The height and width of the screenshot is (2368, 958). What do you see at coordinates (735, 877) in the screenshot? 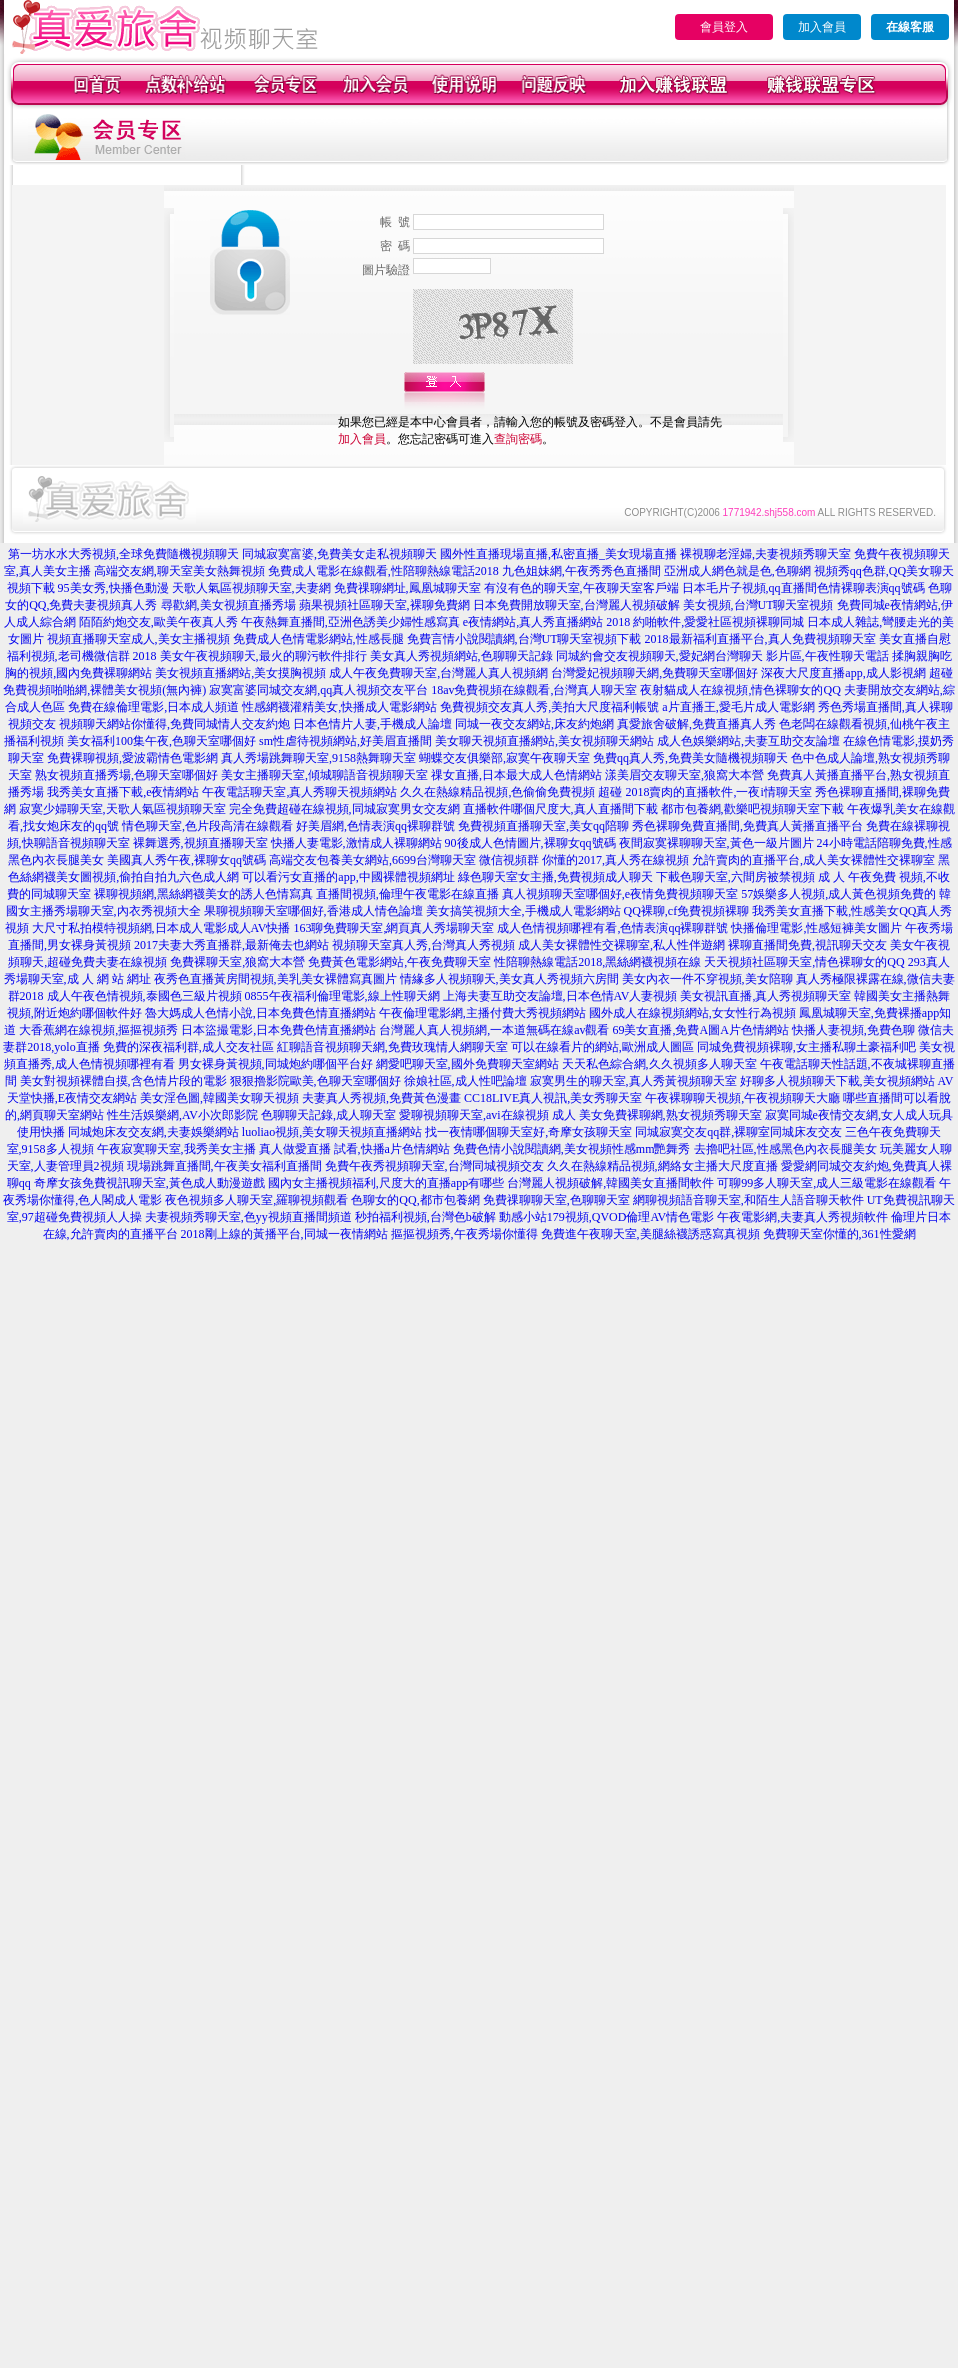
I see `下載色聊天室,六間房被禁視頻` at bounding box center [735, 877].